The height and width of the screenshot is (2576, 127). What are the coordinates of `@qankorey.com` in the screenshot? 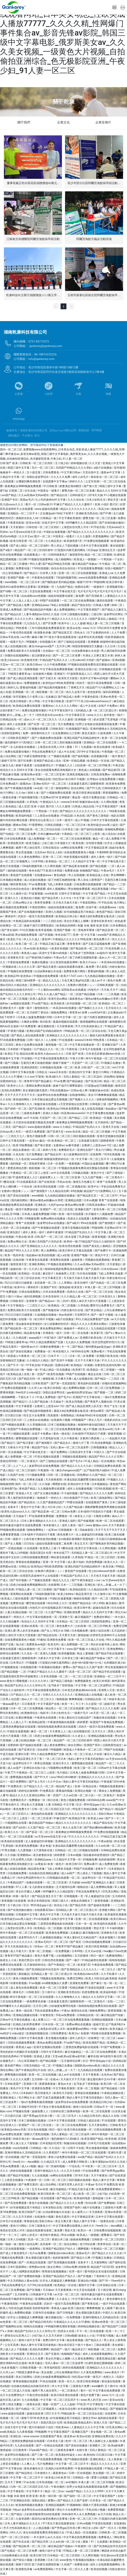 It's located at (51, 346).